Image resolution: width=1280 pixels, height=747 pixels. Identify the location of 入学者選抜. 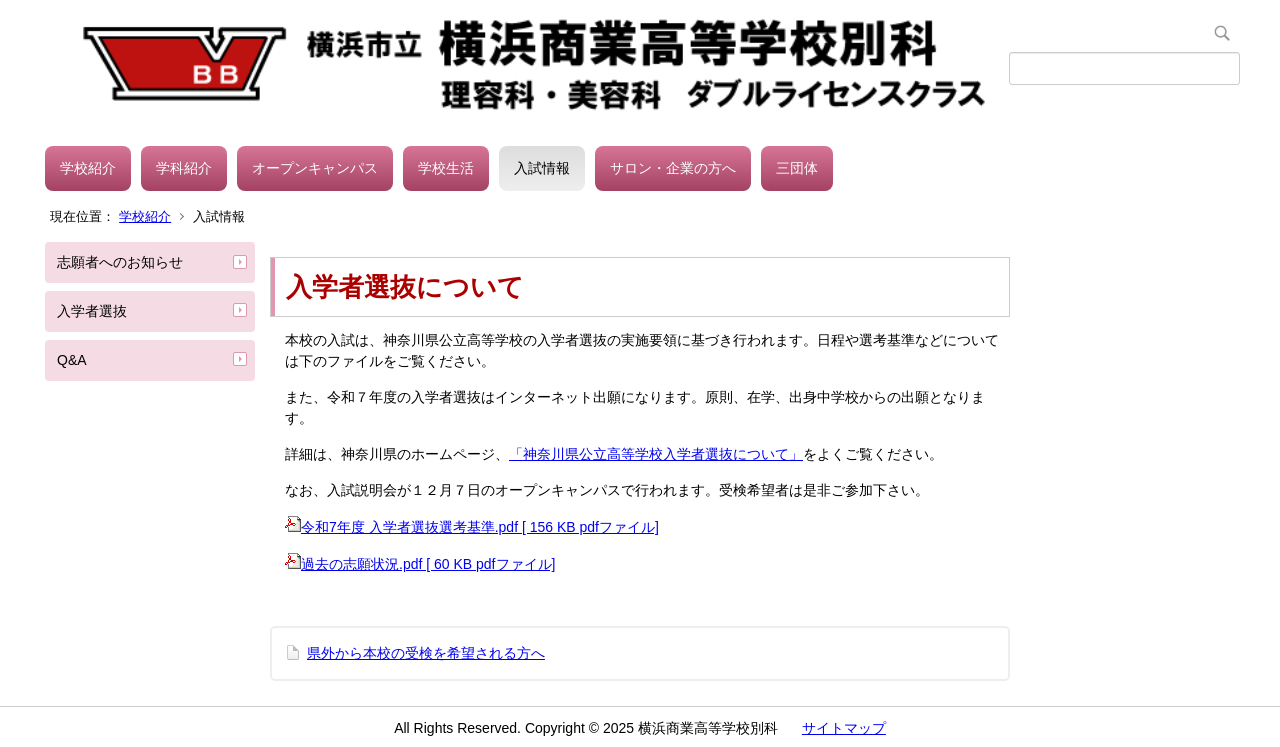
(92, 311).